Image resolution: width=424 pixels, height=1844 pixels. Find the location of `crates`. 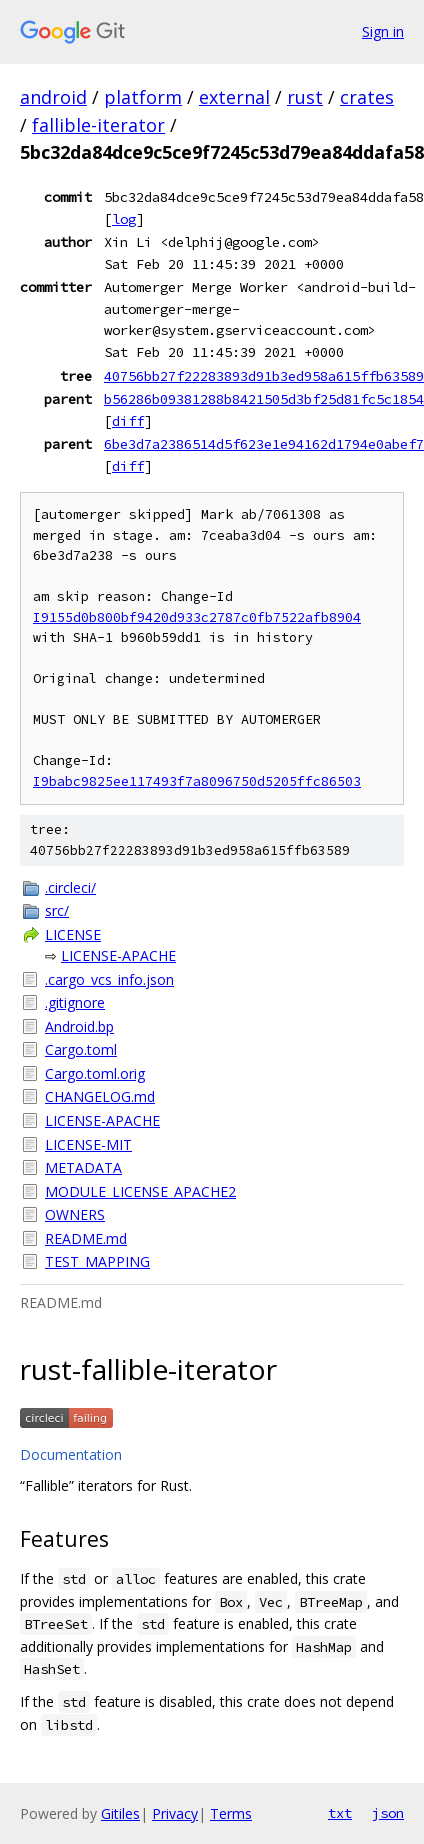

crates is located at coordinates (367, 97).